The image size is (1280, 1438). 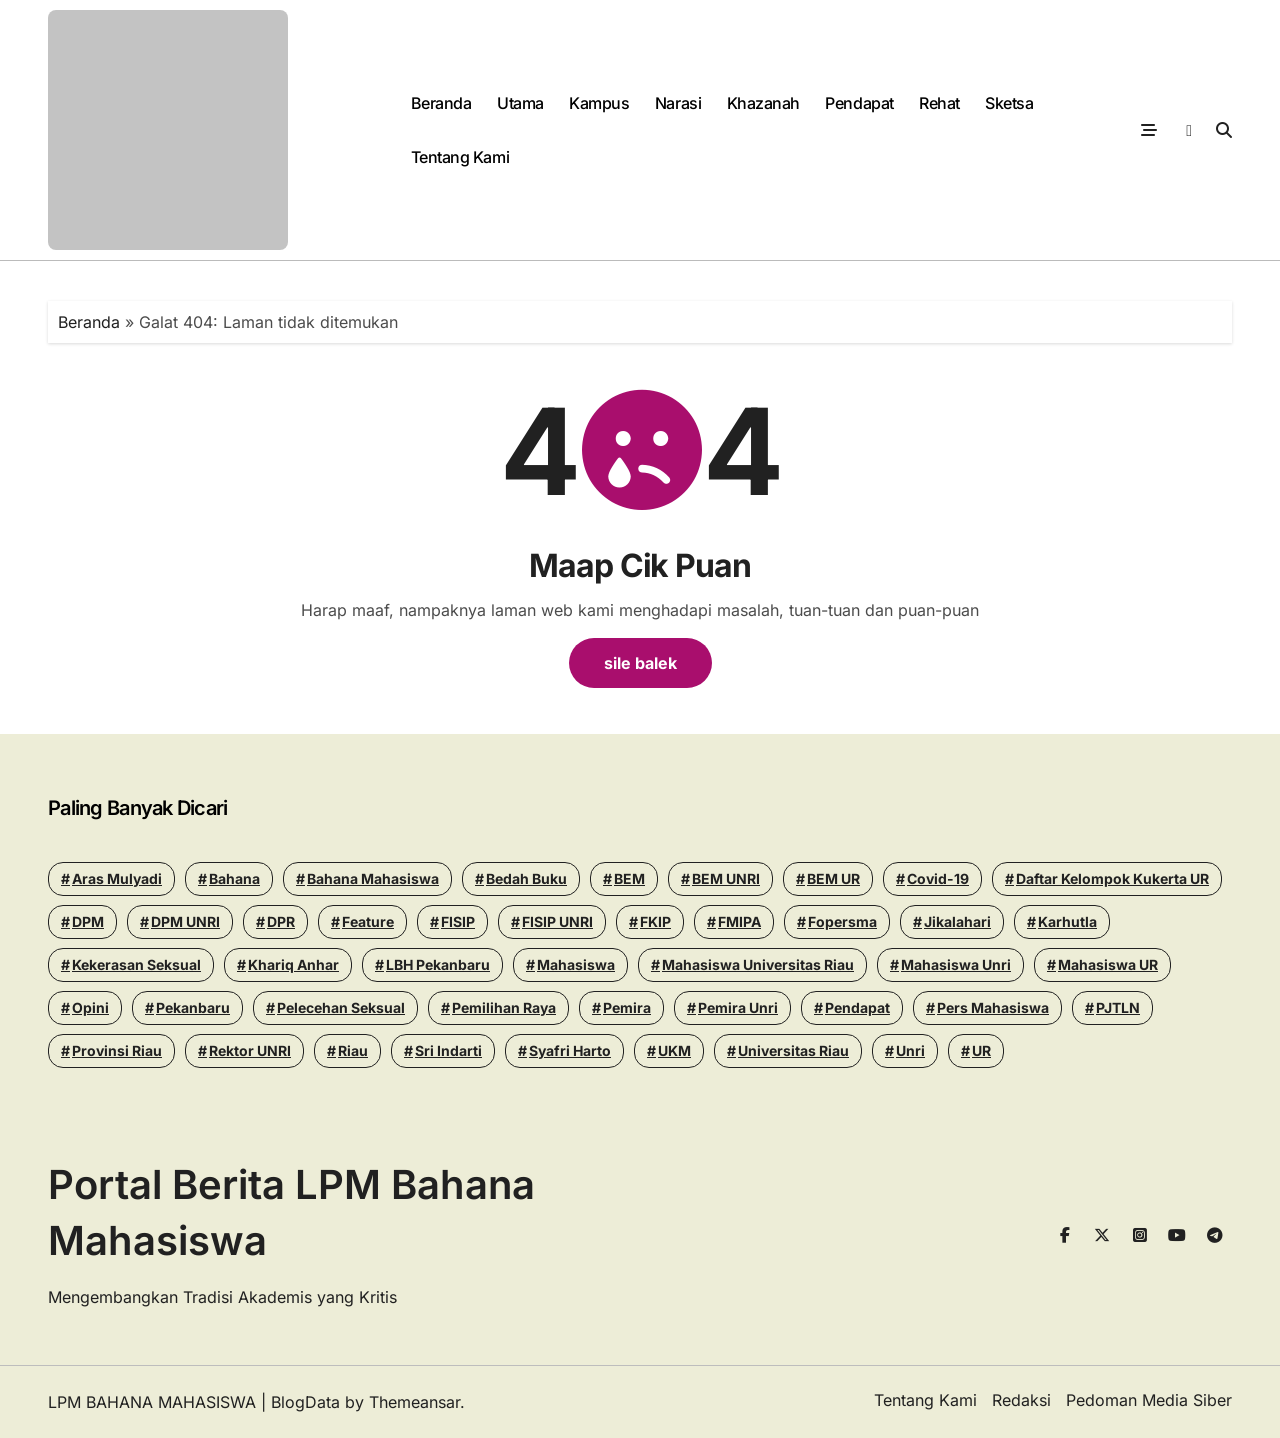 What do you see at coordinates (576, 964) in the screenshot?
I see `mahasiswa [mahasiswa (35 items)]` at bounding box center [576, 964].